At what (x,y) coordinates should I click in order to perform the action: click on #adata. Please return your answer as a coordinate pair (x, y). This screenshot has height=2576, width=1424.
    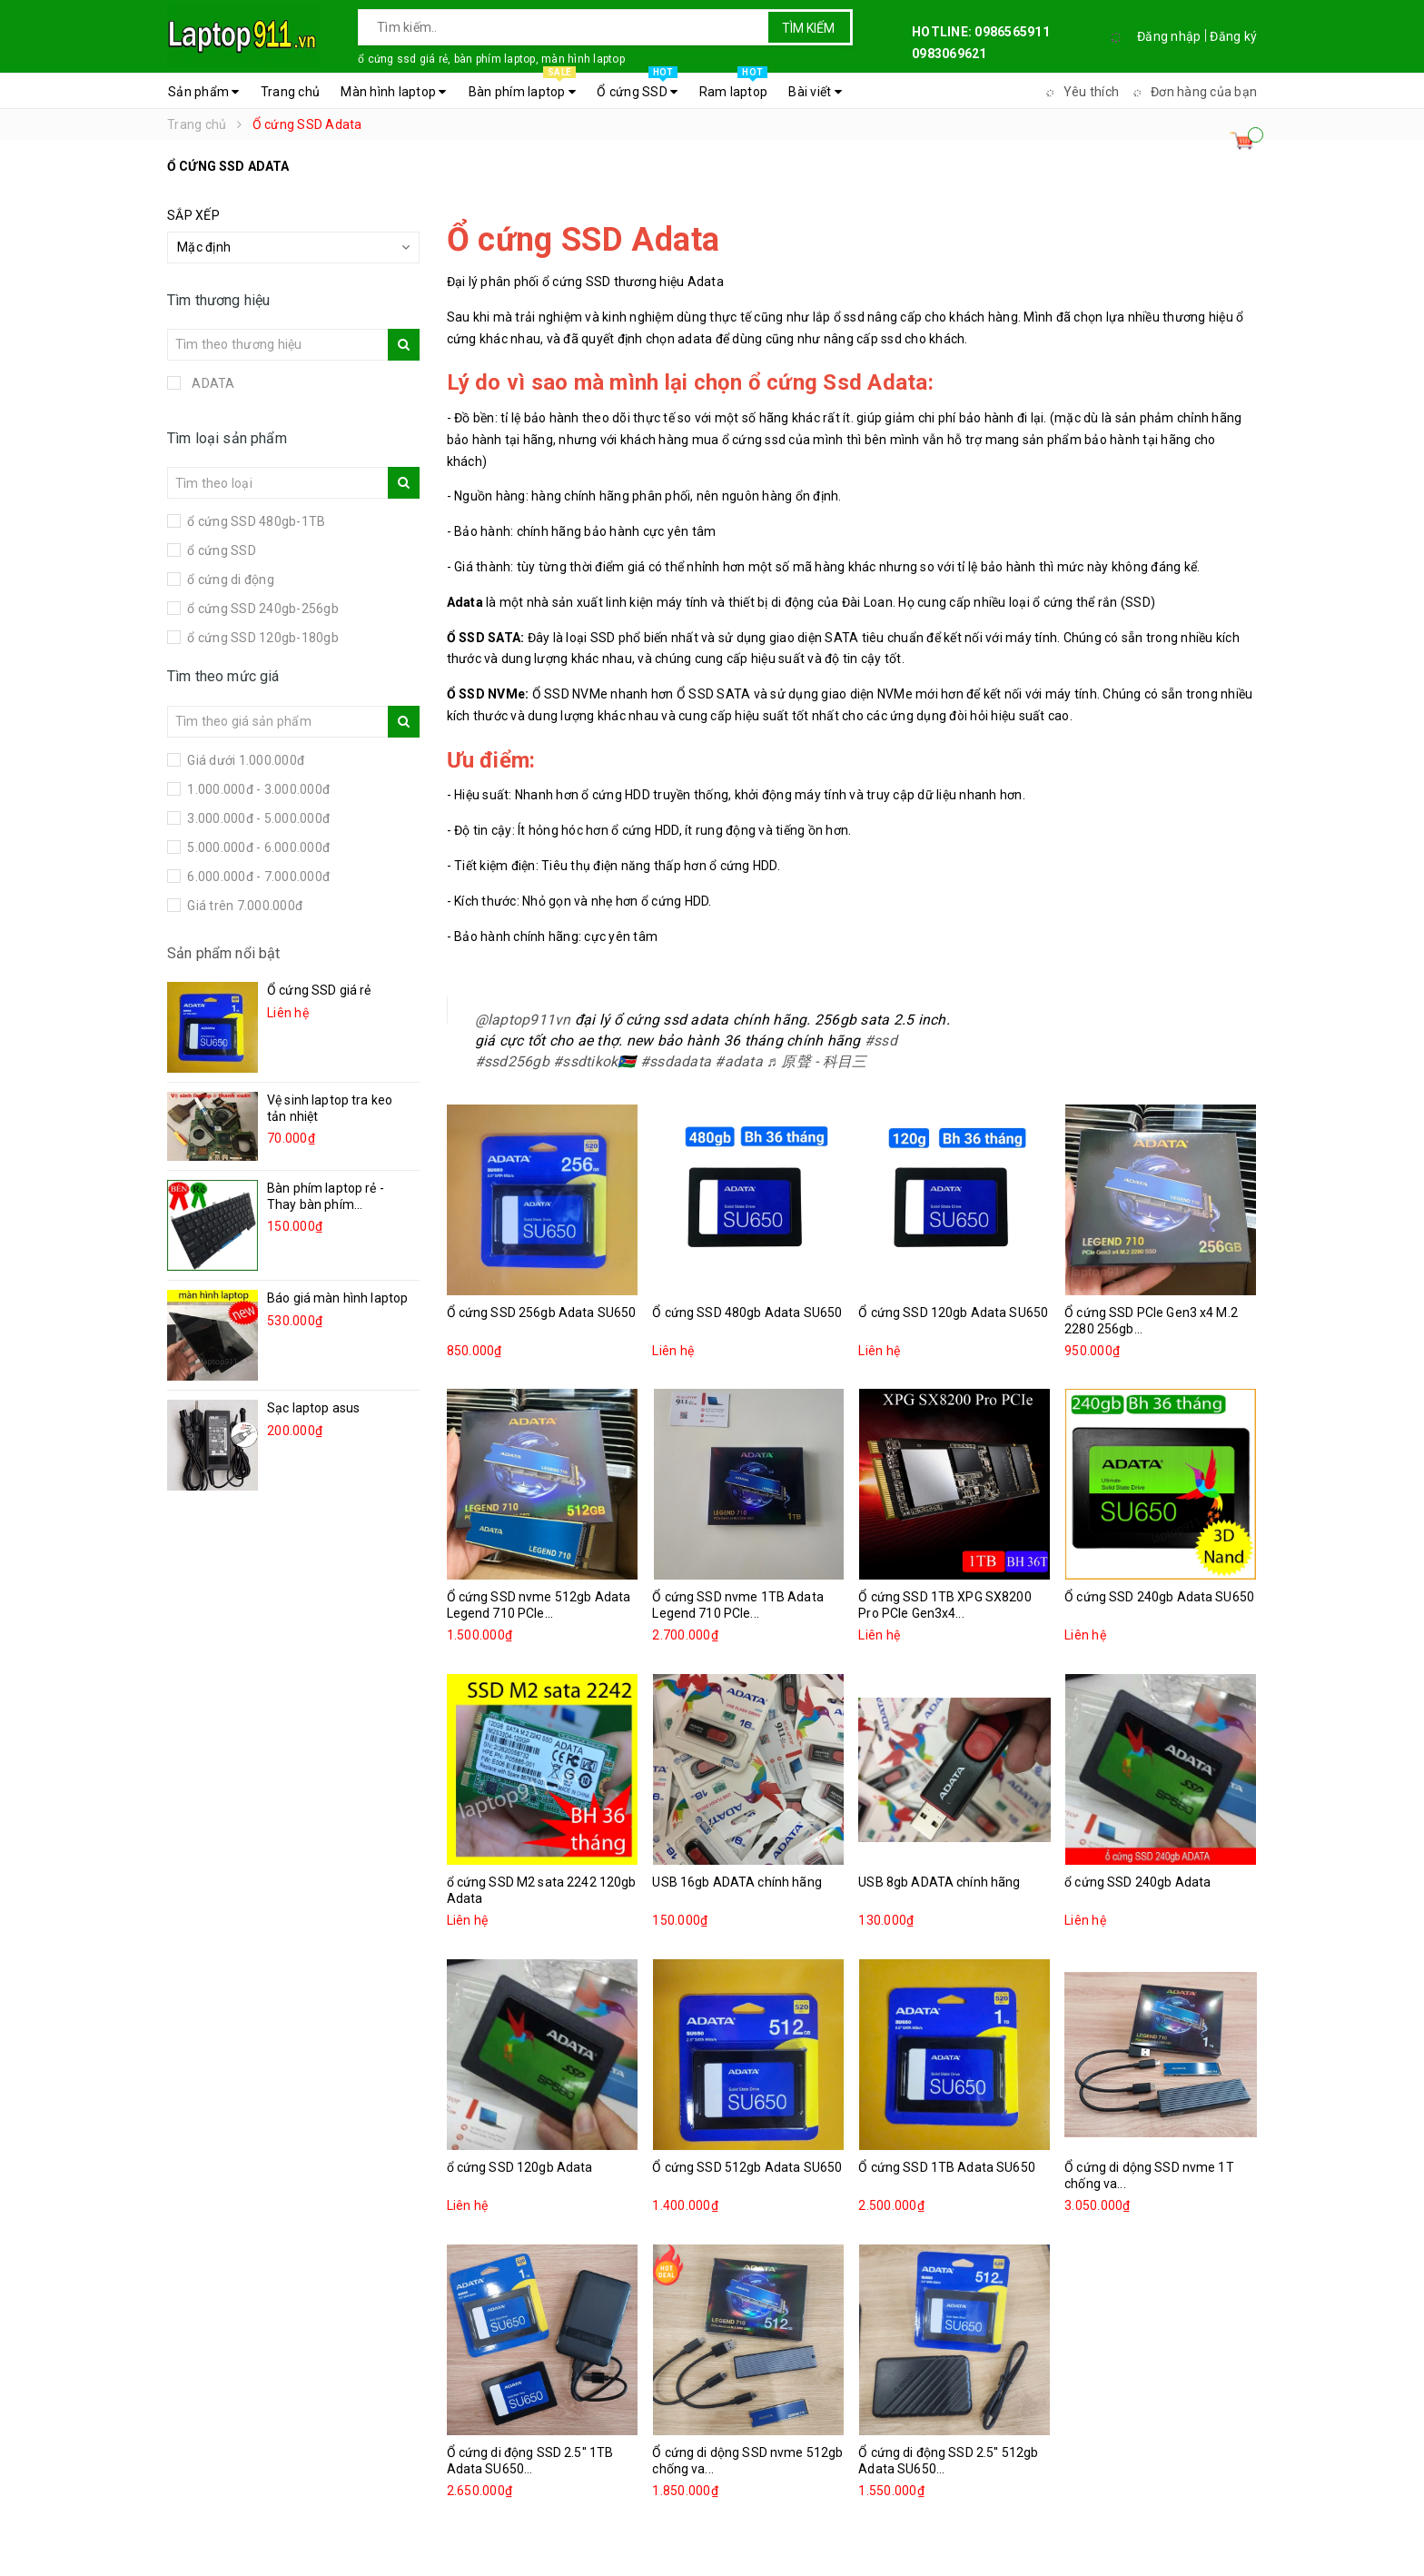
    Looking at the image, I should click on (739, 1061).